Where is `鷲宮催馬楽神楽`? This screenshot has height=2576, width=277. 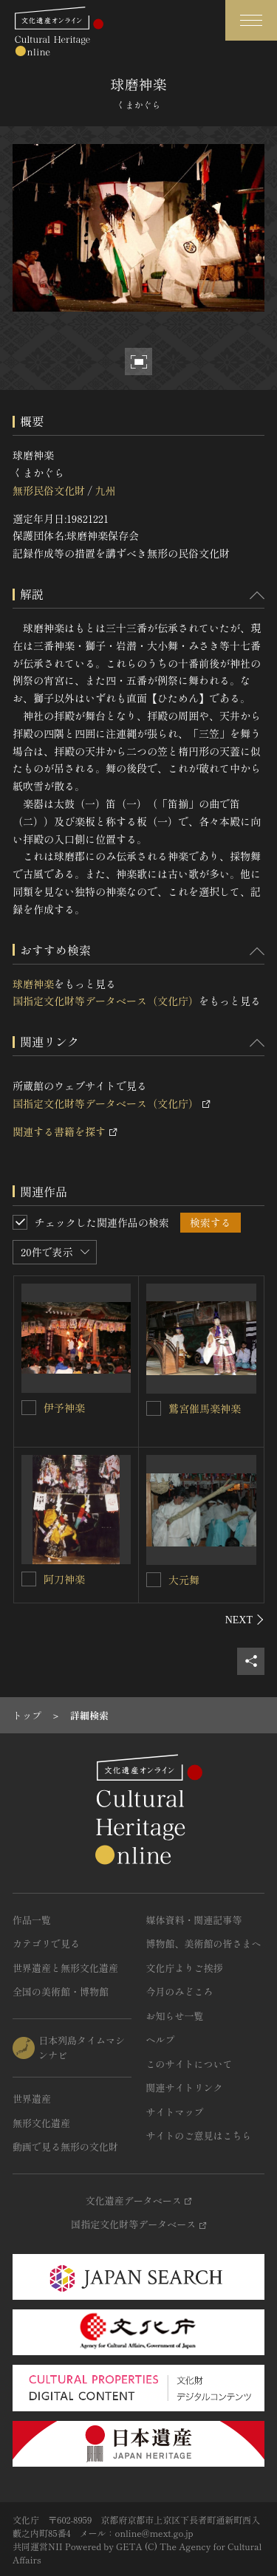
鷲宮催馬楽神楽 is located at coordinates (204, 1408).